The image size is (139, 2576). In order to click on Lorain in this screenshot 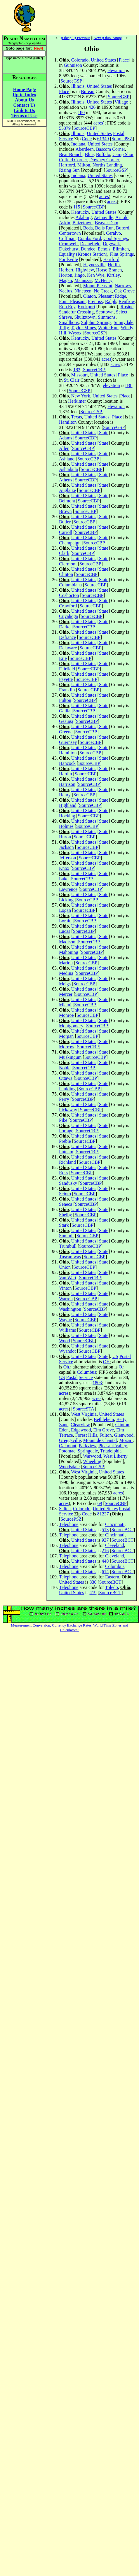, I will do `click(65, 920)`.